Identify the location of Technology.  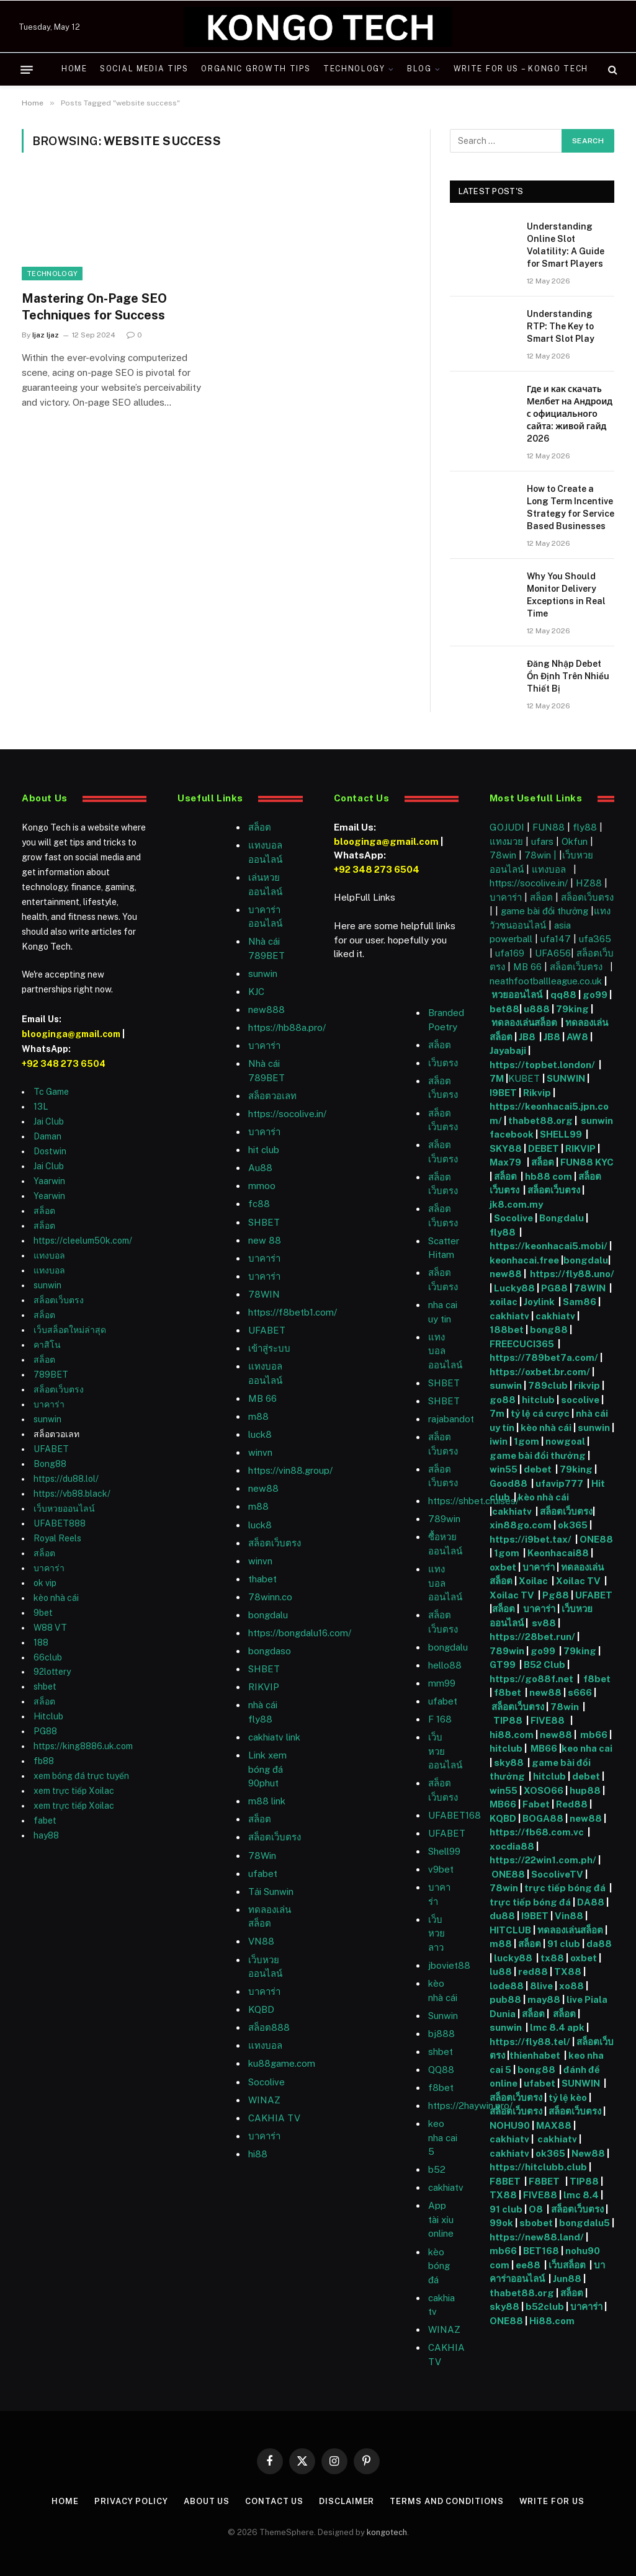
(354, 69).